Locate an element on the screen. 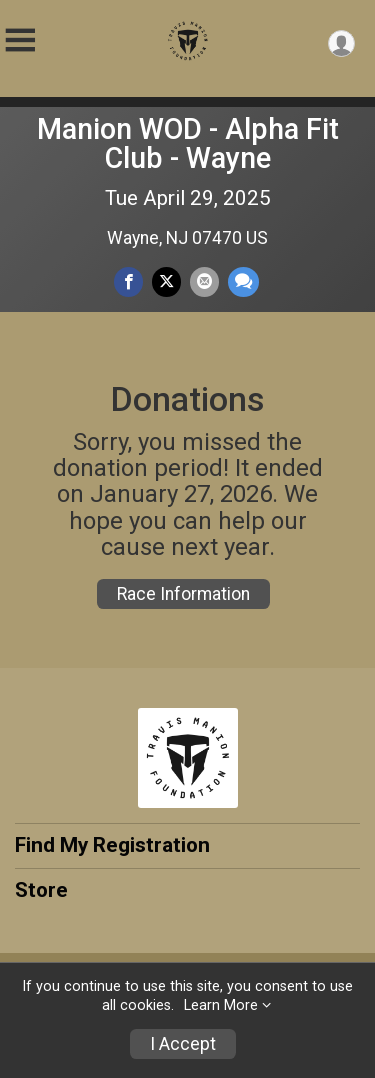  [Share on Facebook] is located at coordinates (128, 281).